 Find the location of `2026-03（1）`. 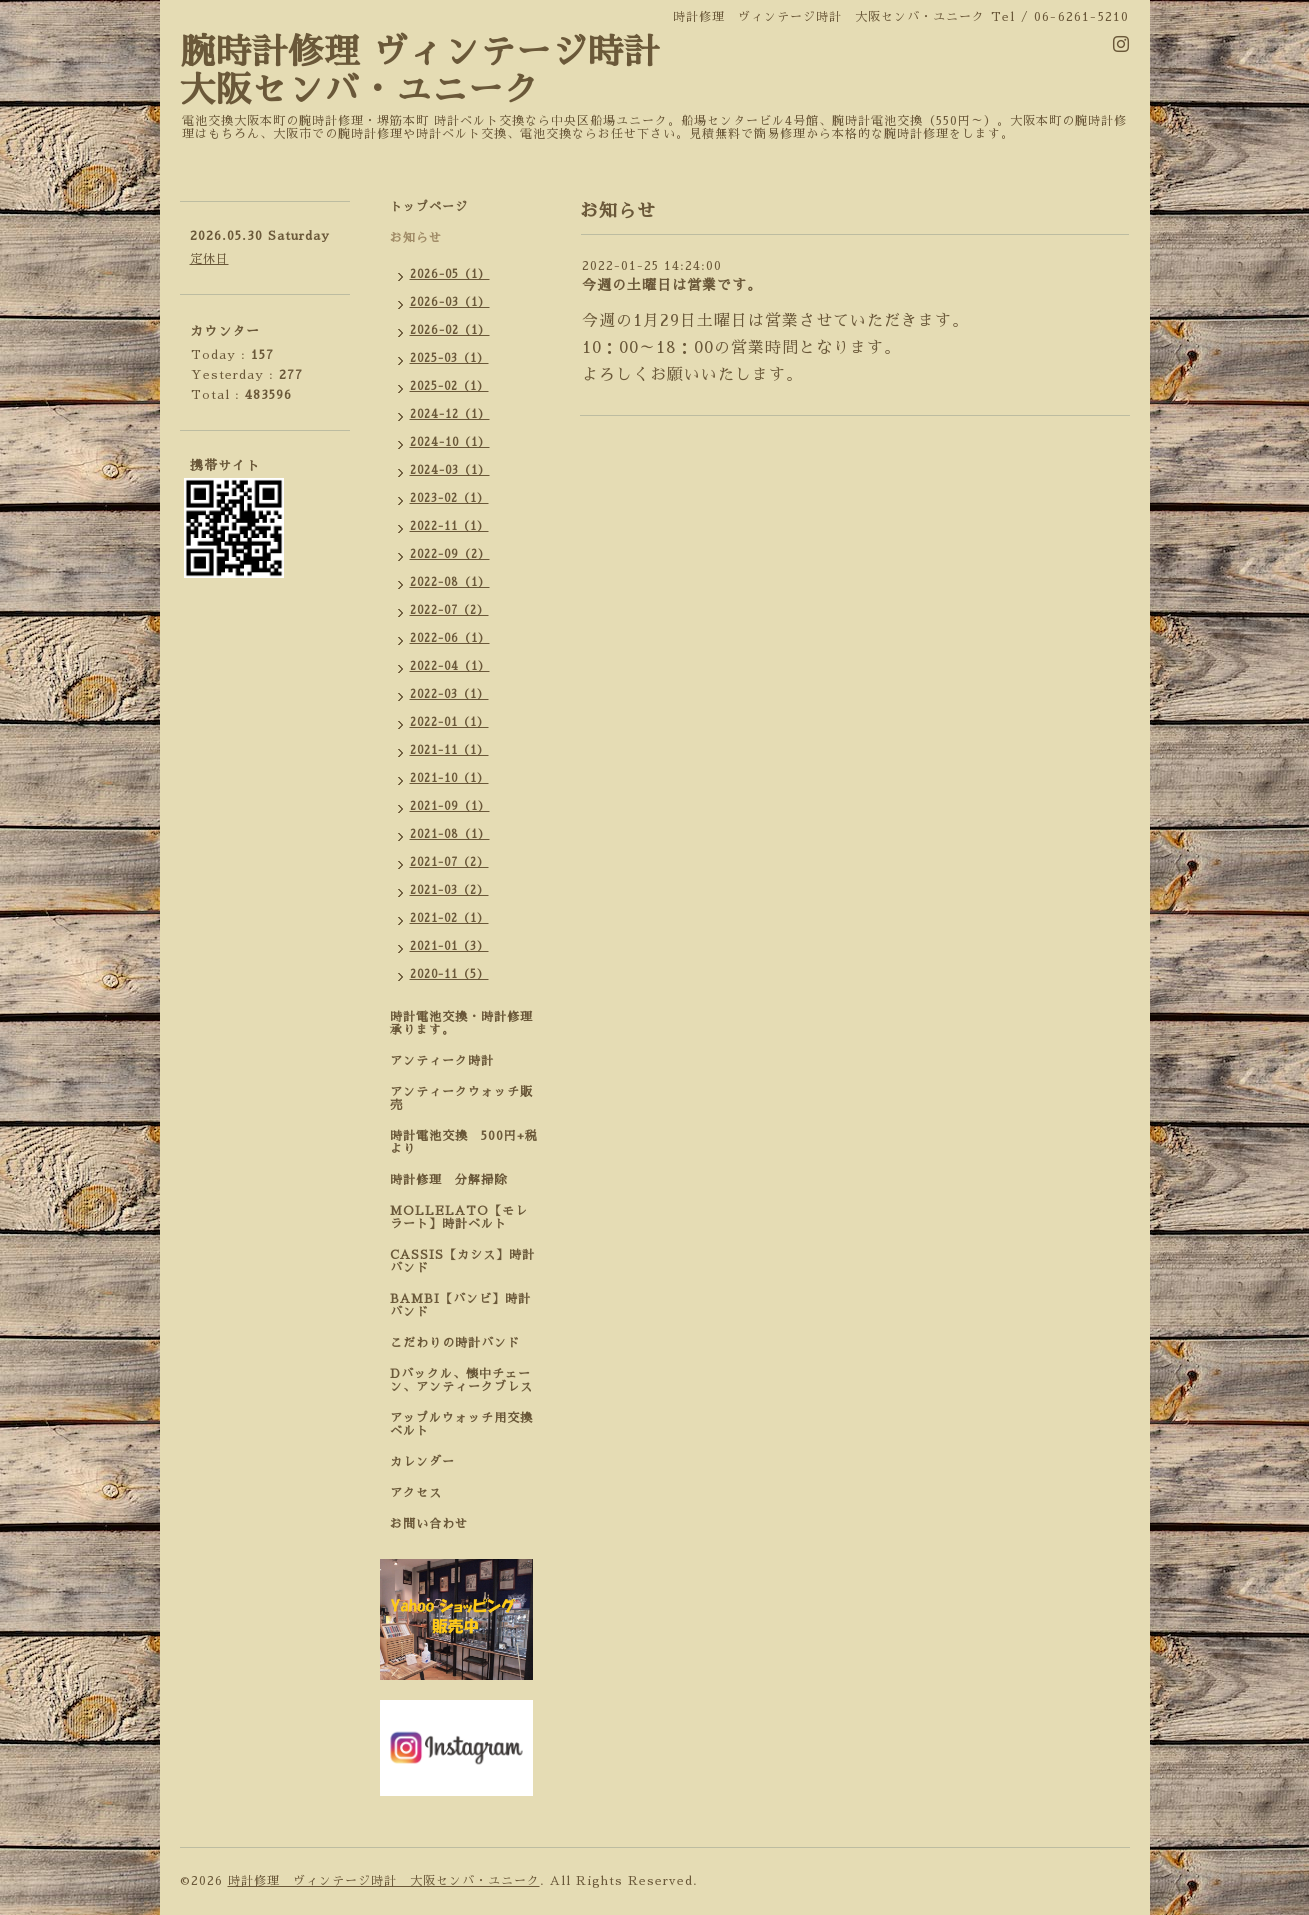

2026-03（1） is located at coordinates (450, 302).